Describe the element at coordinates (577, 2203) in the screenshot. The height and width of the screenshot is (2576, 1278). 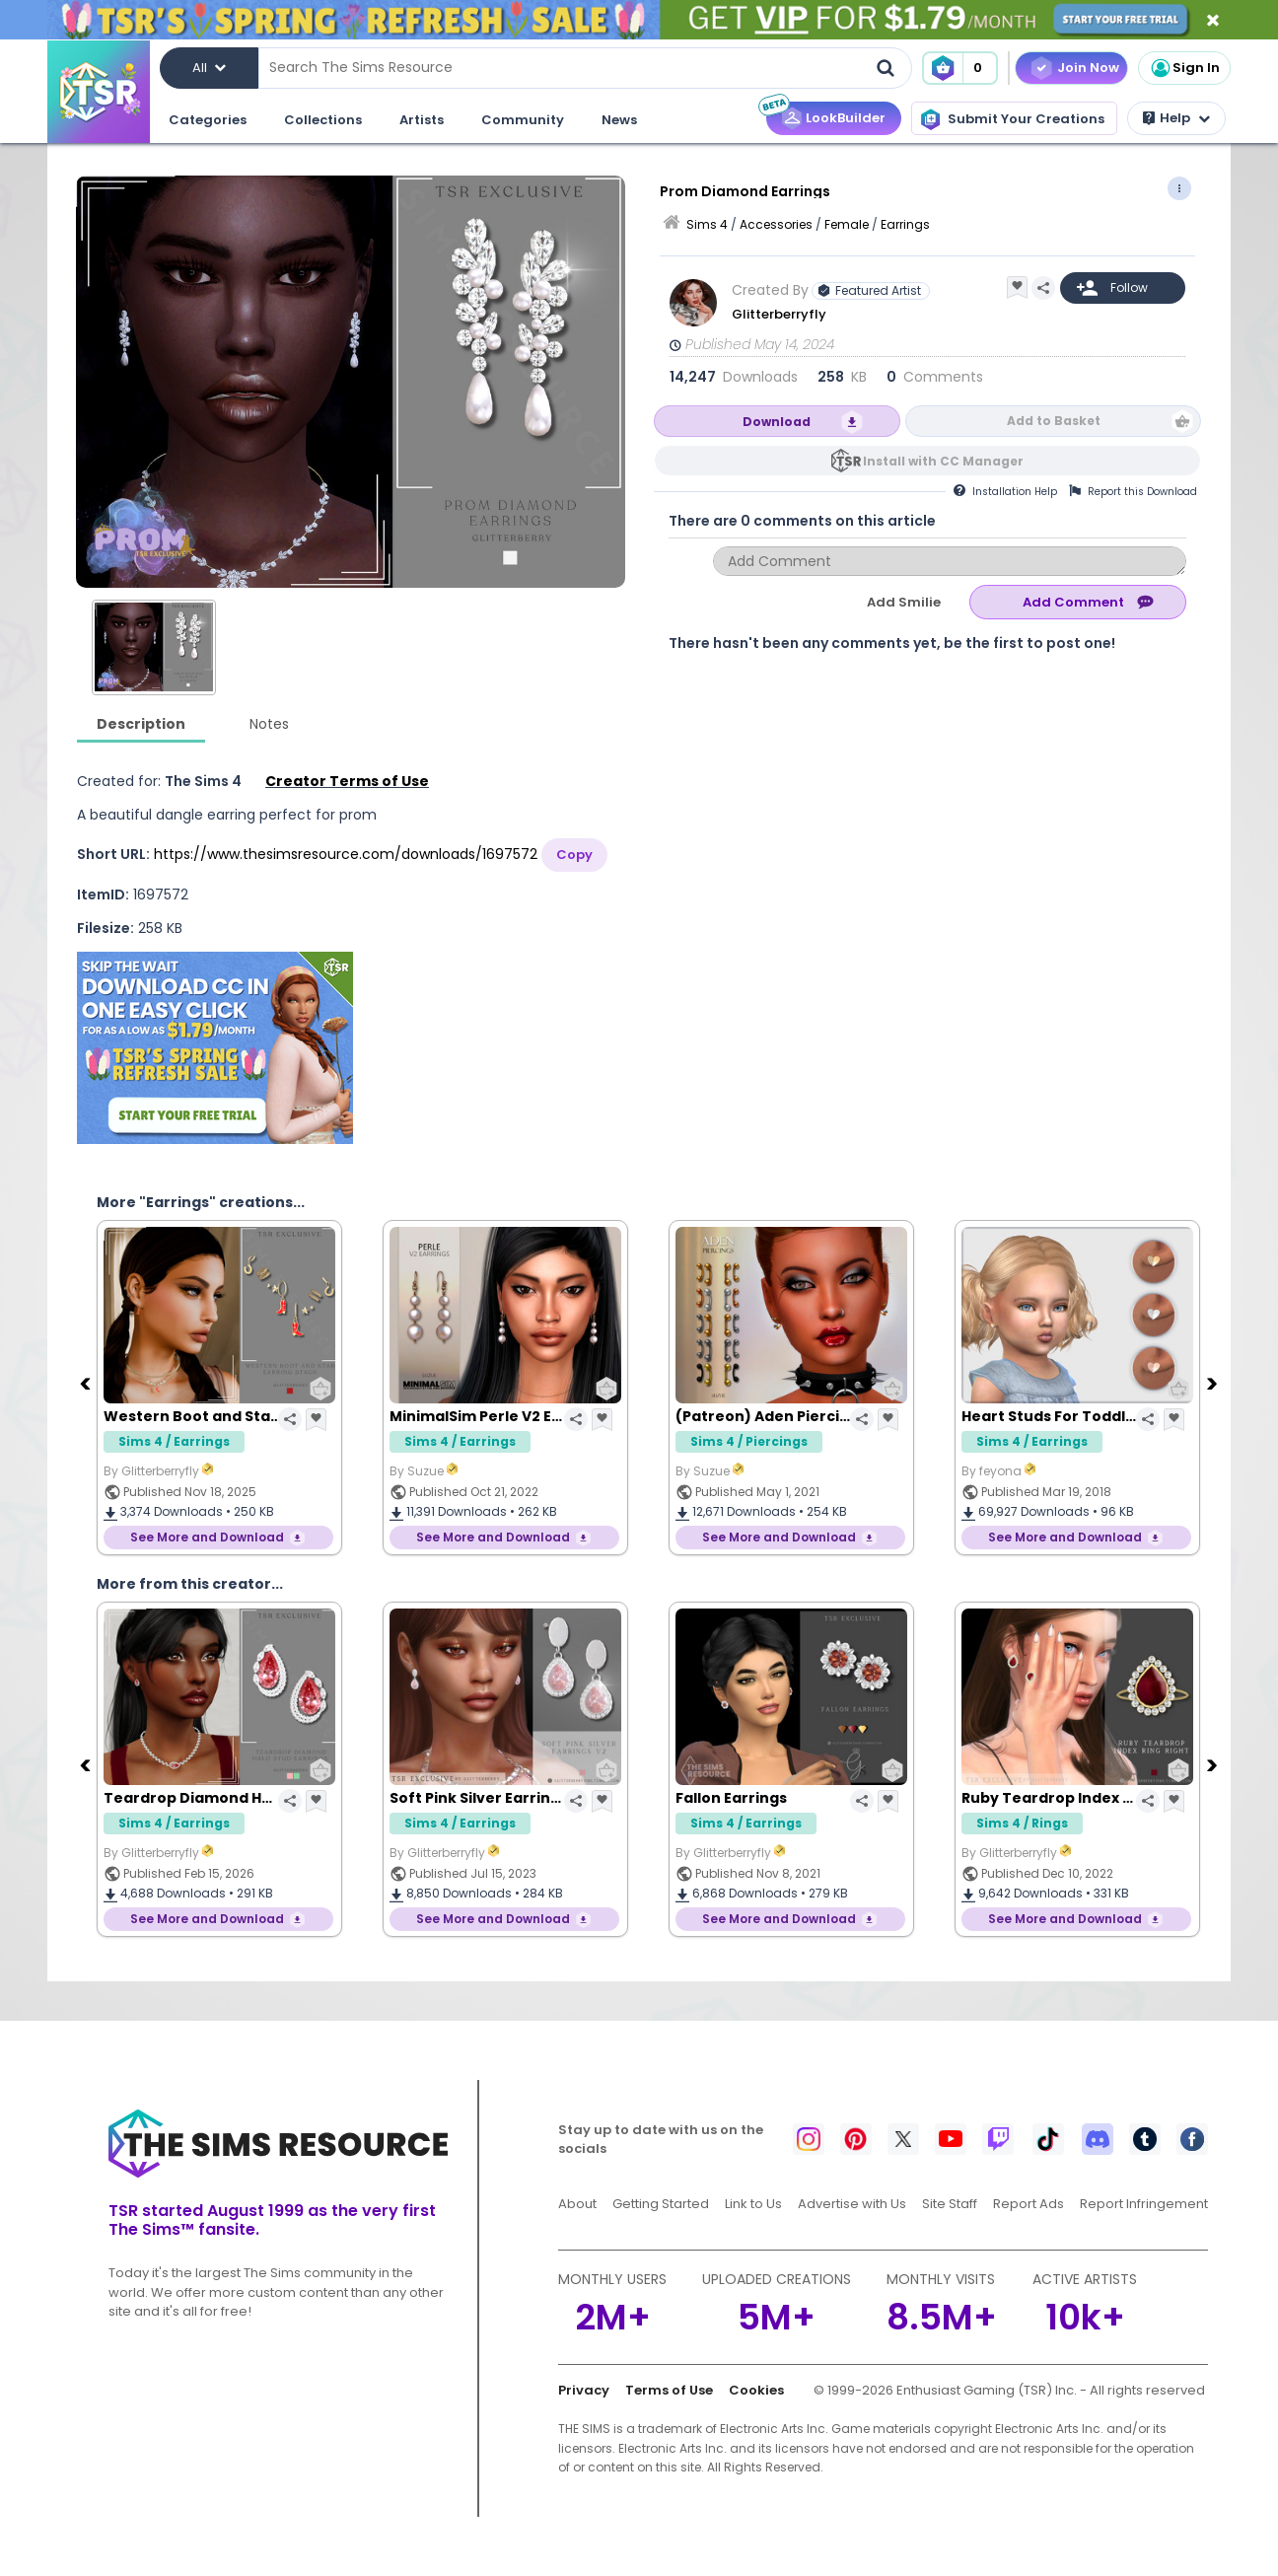
I see `About` at that location.